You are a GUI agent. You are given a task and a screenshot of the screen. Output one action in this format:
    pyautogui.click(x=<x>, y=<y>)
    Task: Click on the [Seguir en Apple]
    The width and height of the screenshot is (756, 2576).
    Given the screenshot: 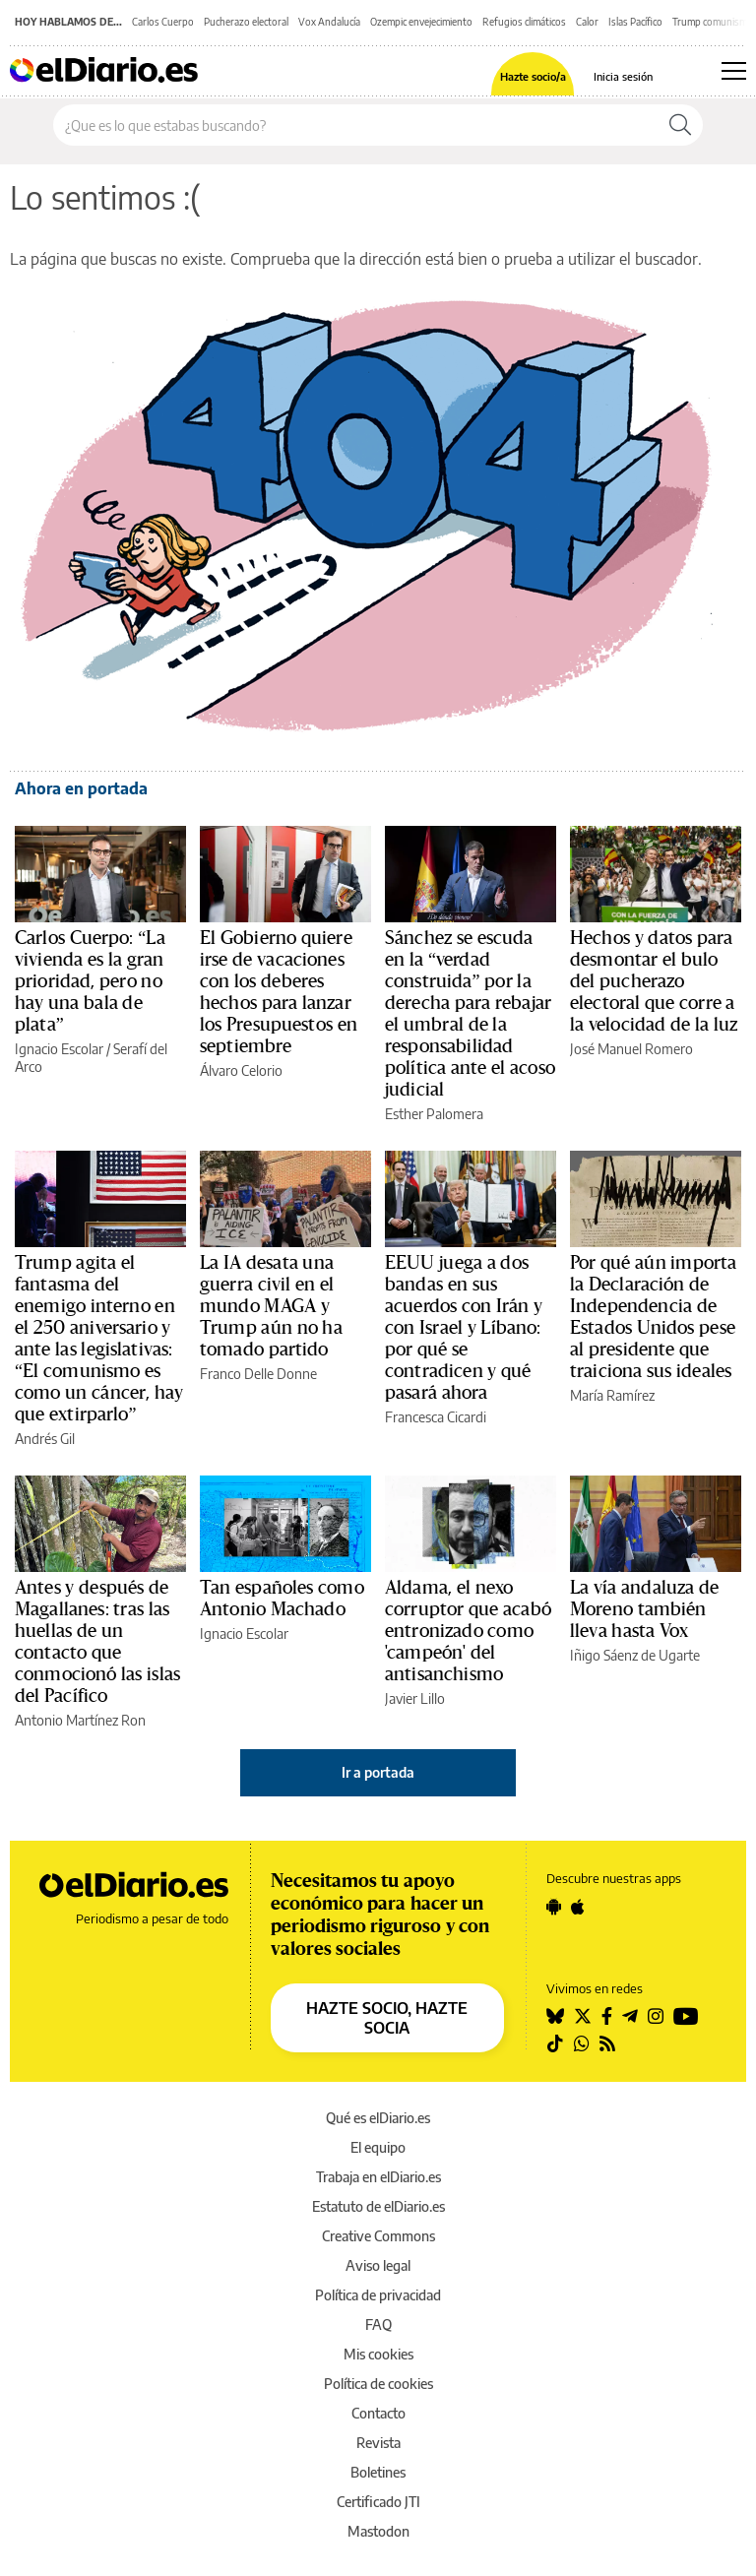 What is the action you would take?
    pyautogui.click(x=578, y=1907)
    